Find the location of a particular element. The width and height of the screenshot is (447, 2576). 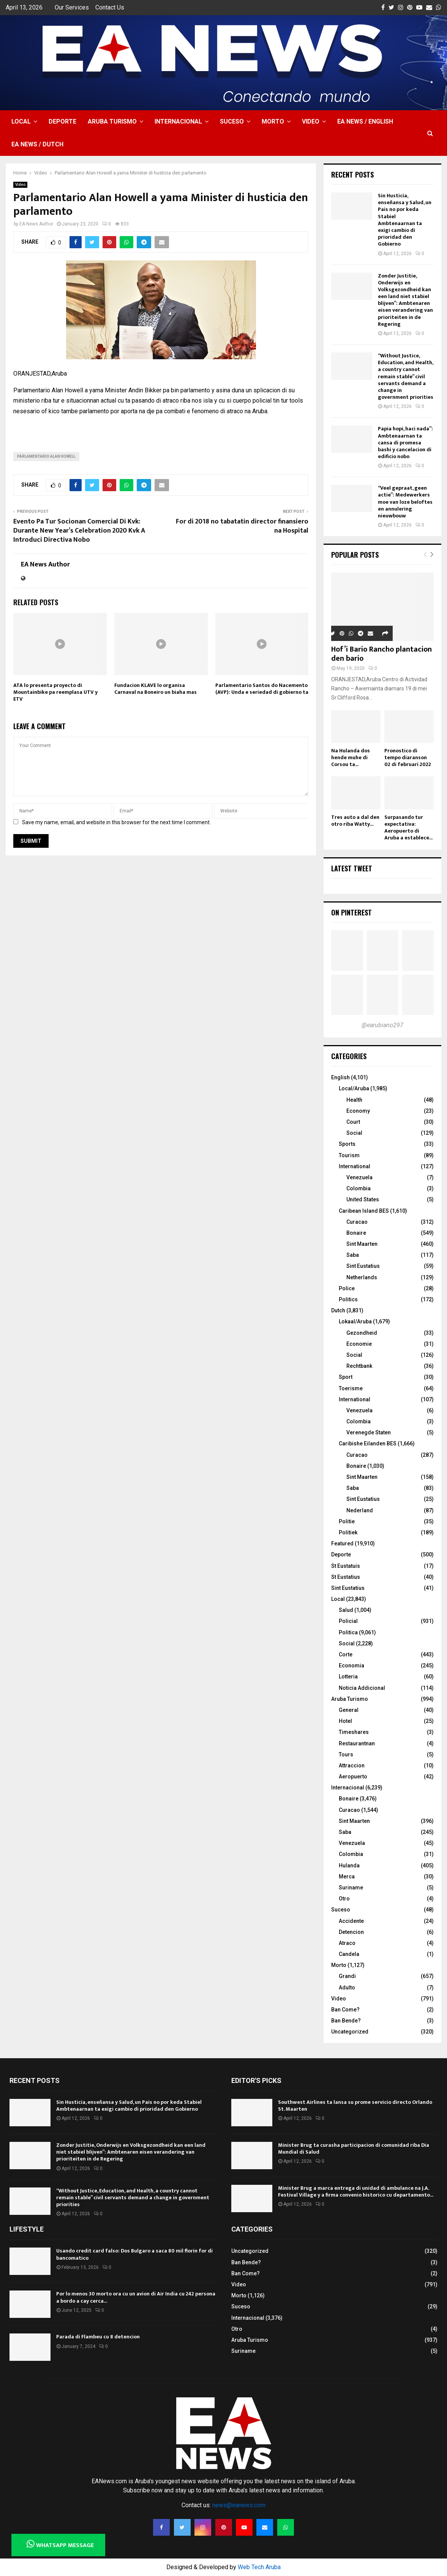

Noticia Addicional is located at coordinates (362, 1688).